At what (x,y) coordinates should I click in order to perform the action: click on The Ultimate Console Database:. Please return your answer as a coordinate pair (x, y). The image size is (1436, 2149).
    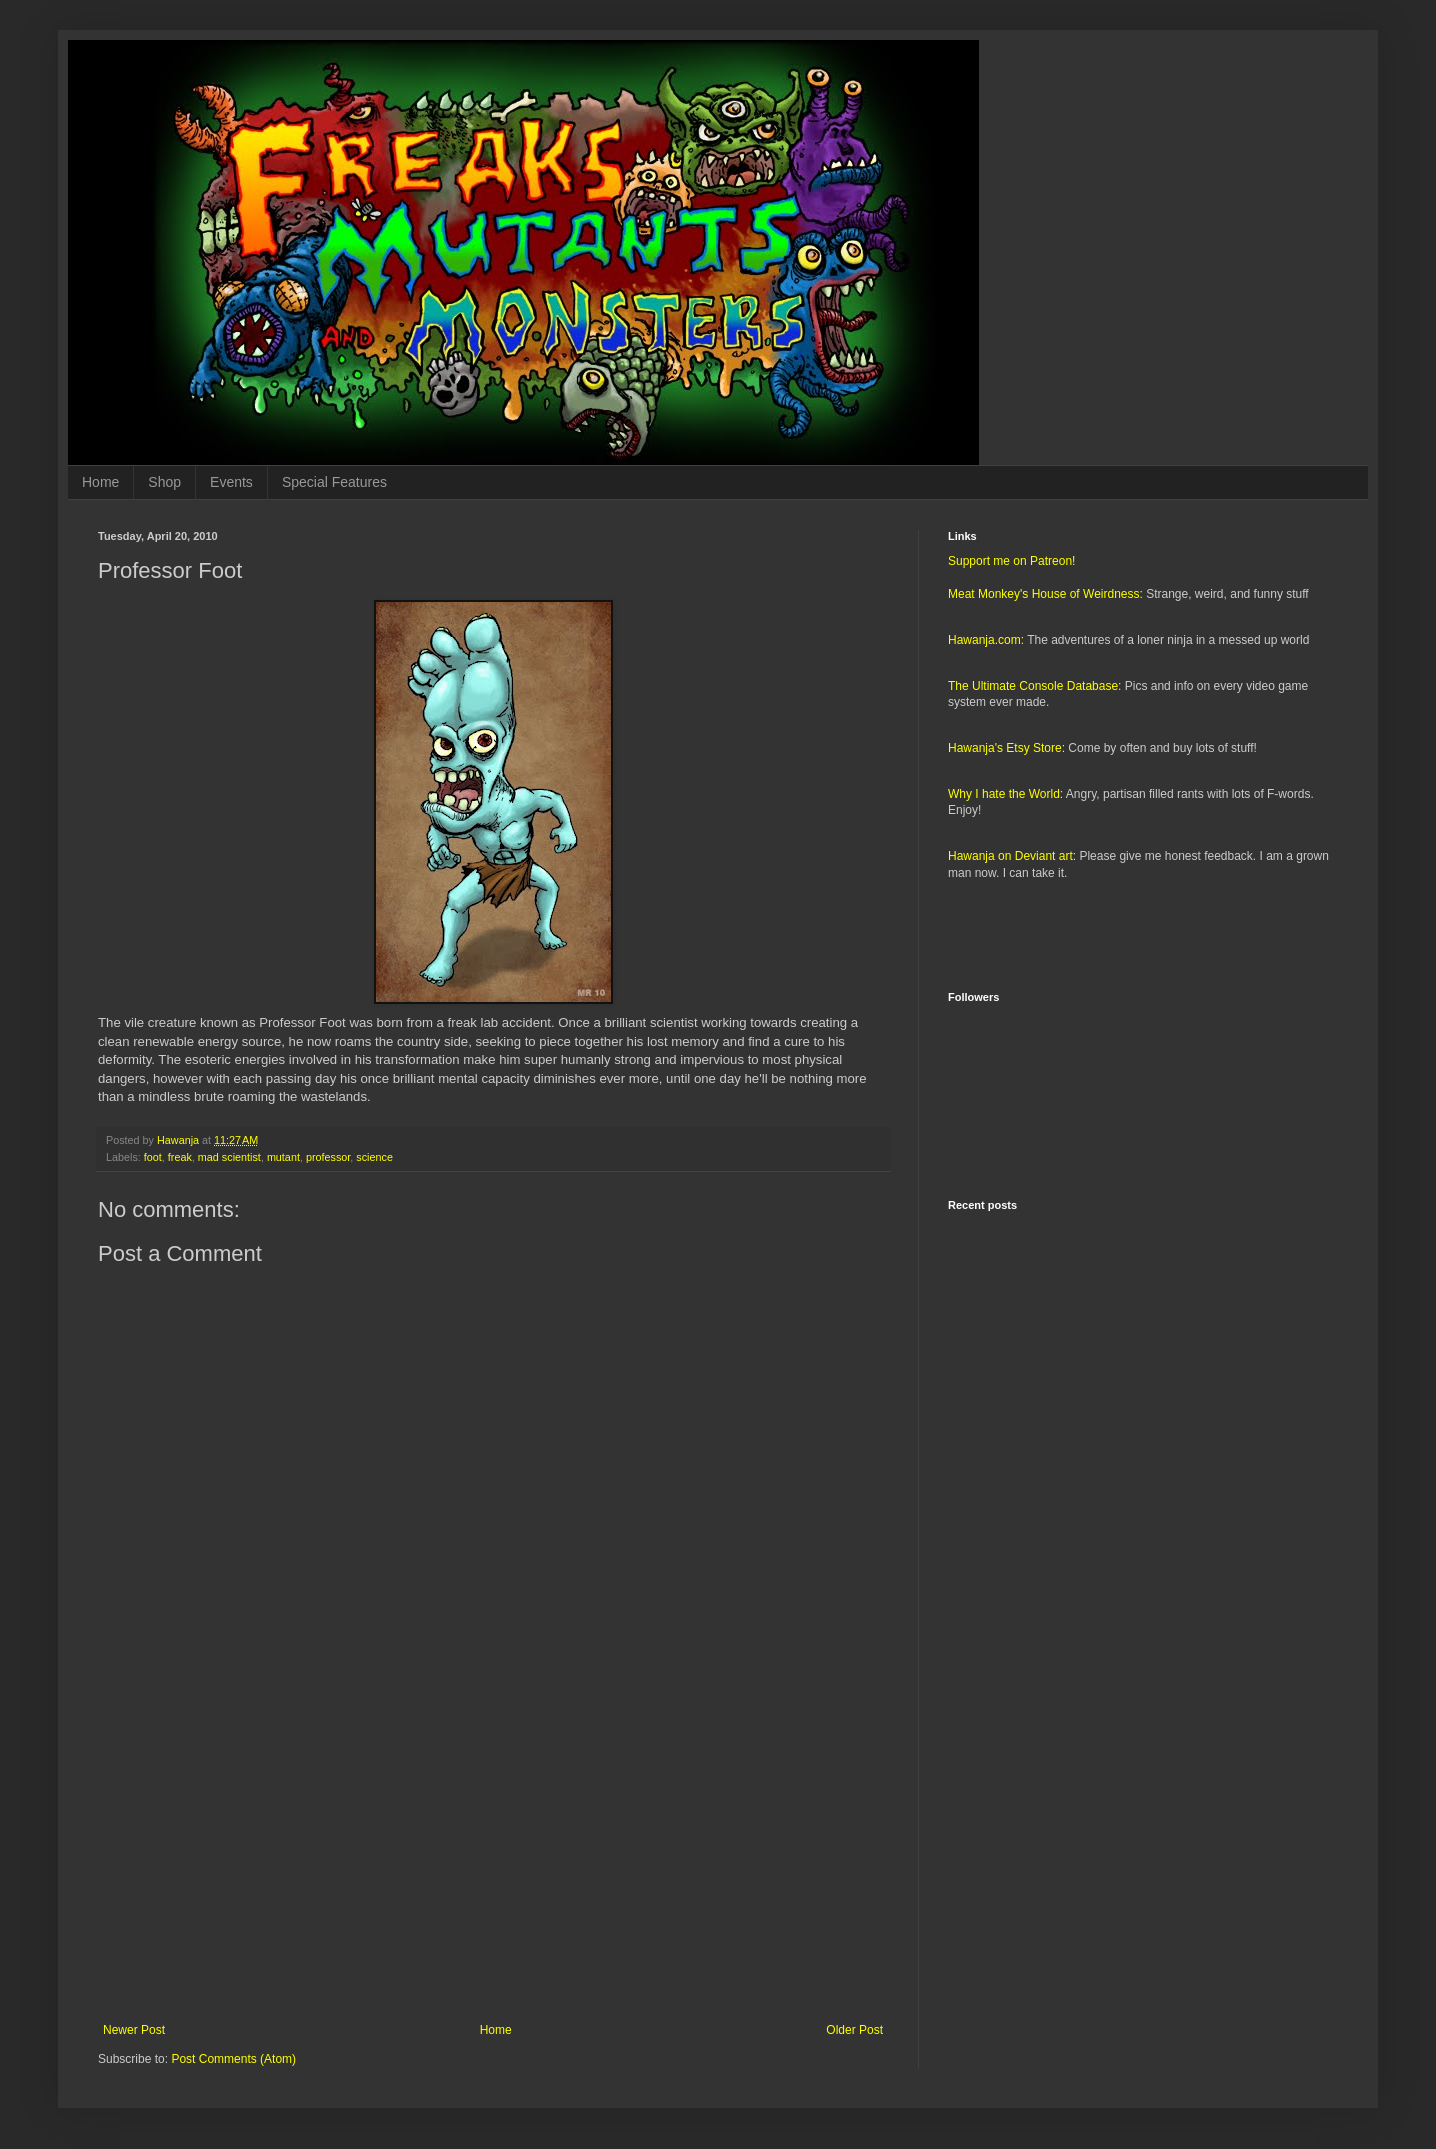
    Looking at the image, I should click on (1034, 686).